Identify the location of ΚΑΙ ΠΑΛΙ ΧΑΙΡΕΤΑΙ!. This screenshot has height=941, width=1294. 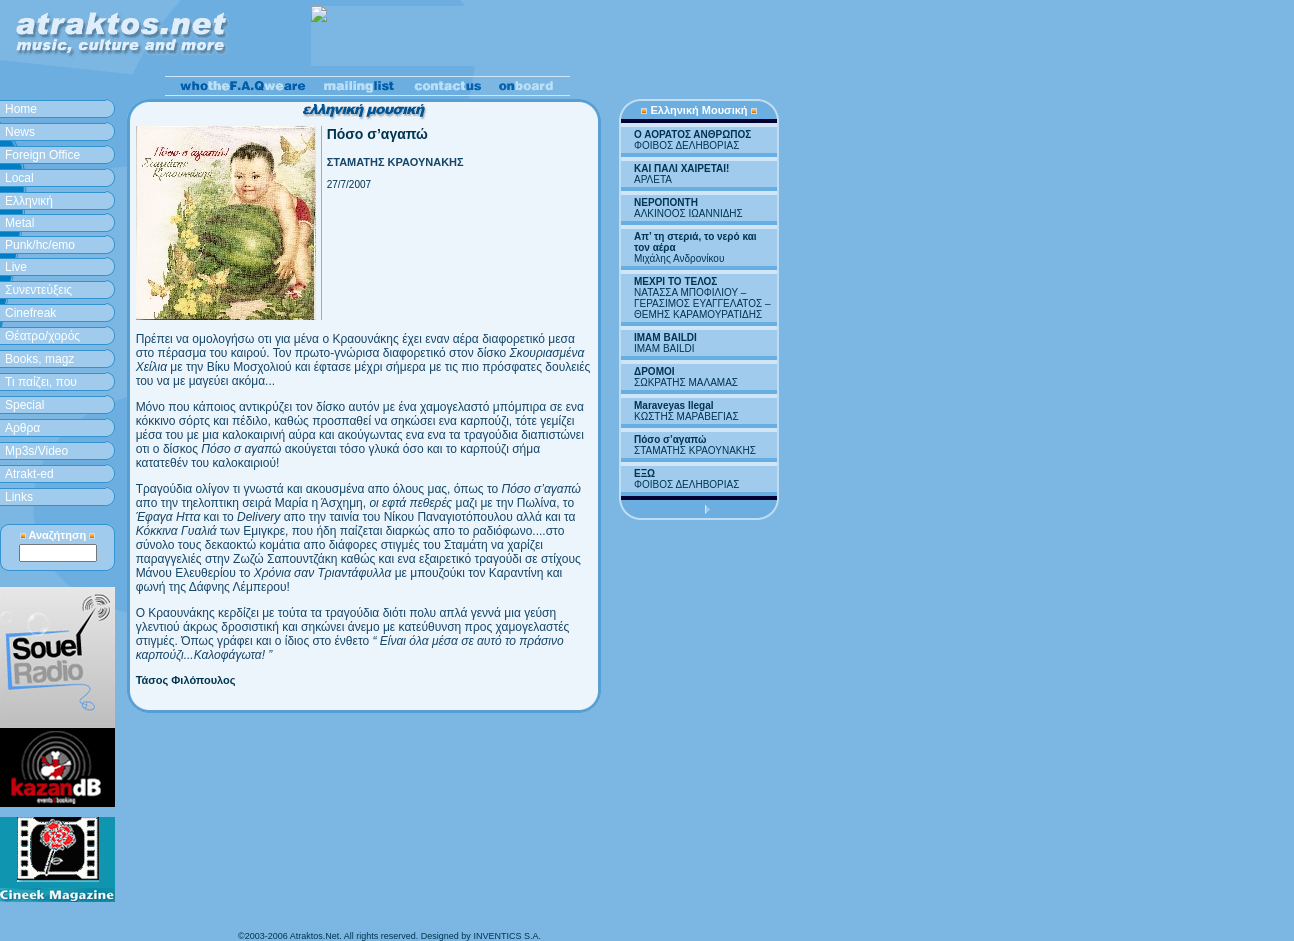
(681, 168).